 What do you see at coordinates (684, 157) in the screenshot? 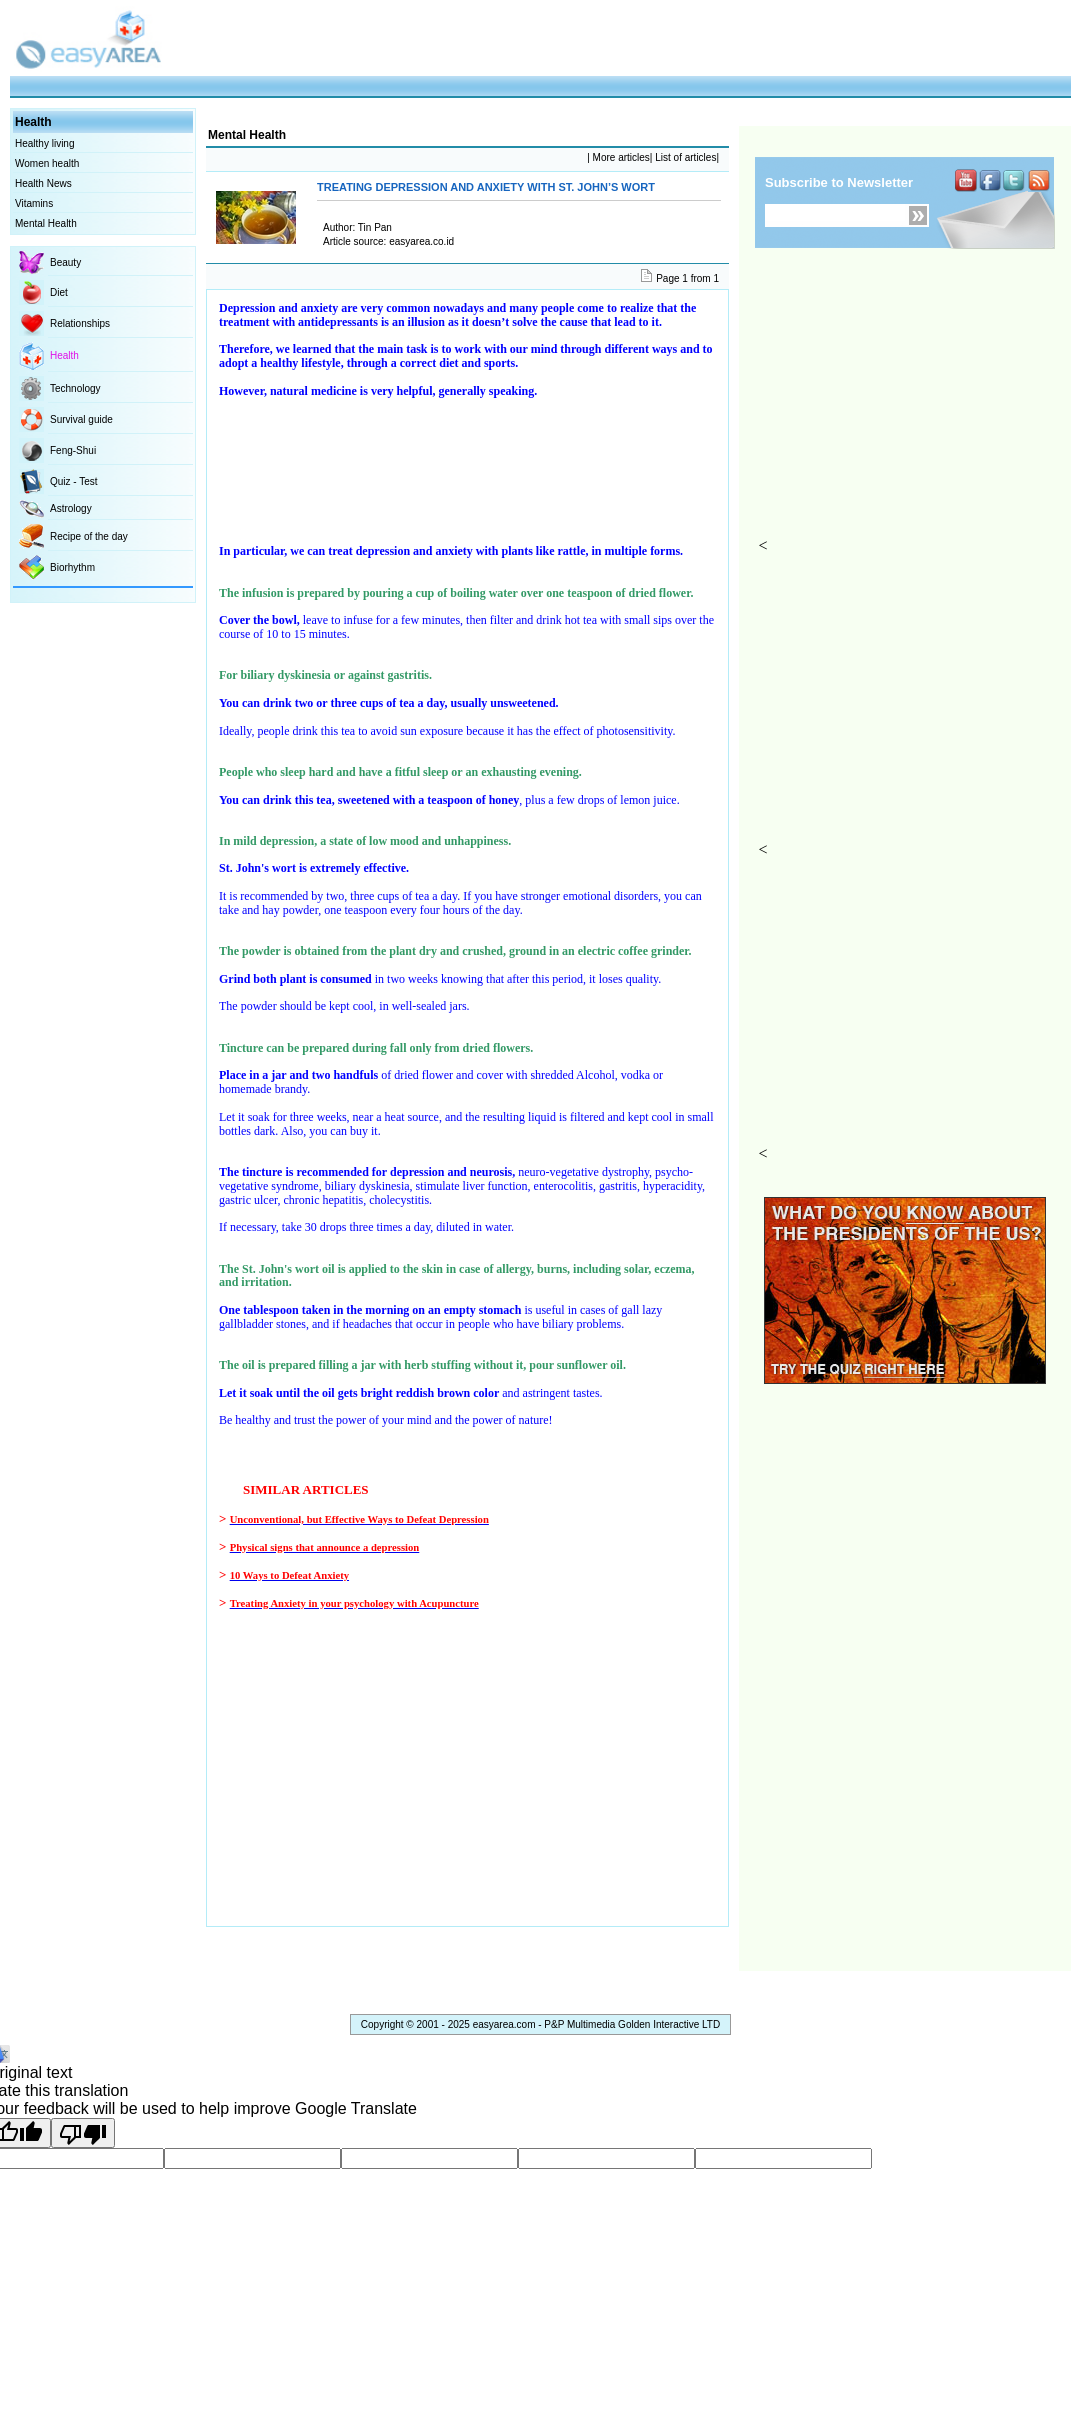
I see `List of articles` at bounding box center [684, 157].